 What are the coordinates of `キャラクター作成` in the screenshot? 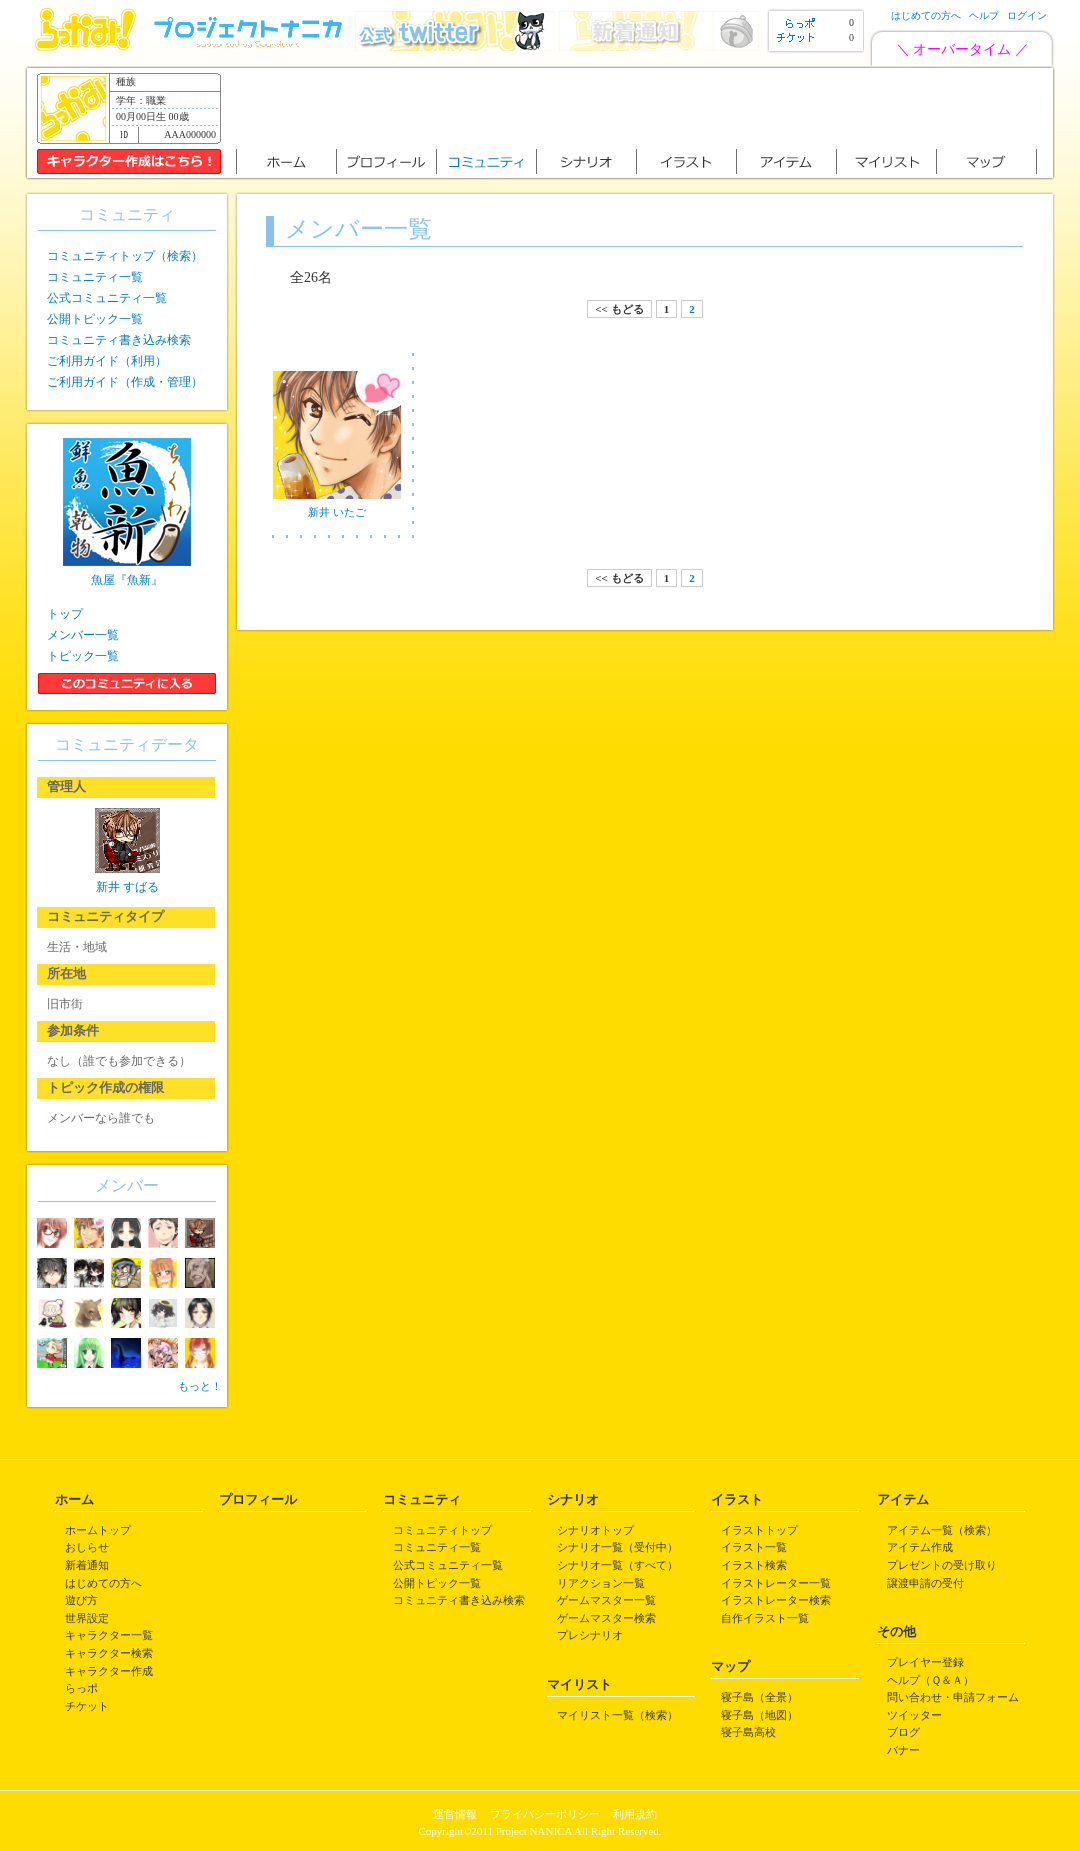 It's located at (109, 1671).